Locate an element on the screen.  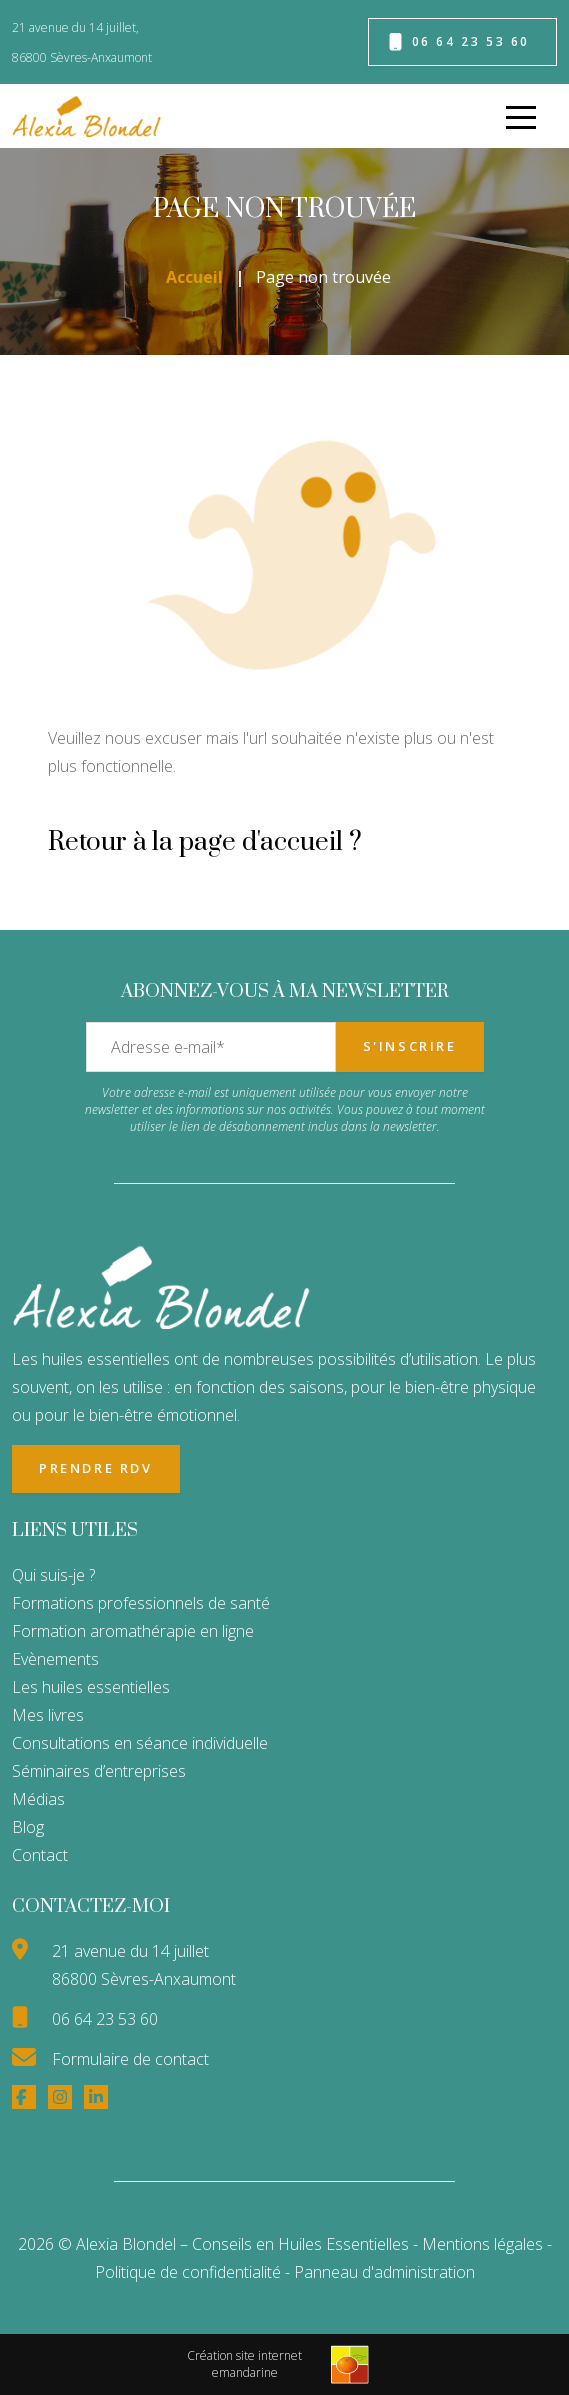
Formations professionnels de santé is located at coordinates (141, 1603).